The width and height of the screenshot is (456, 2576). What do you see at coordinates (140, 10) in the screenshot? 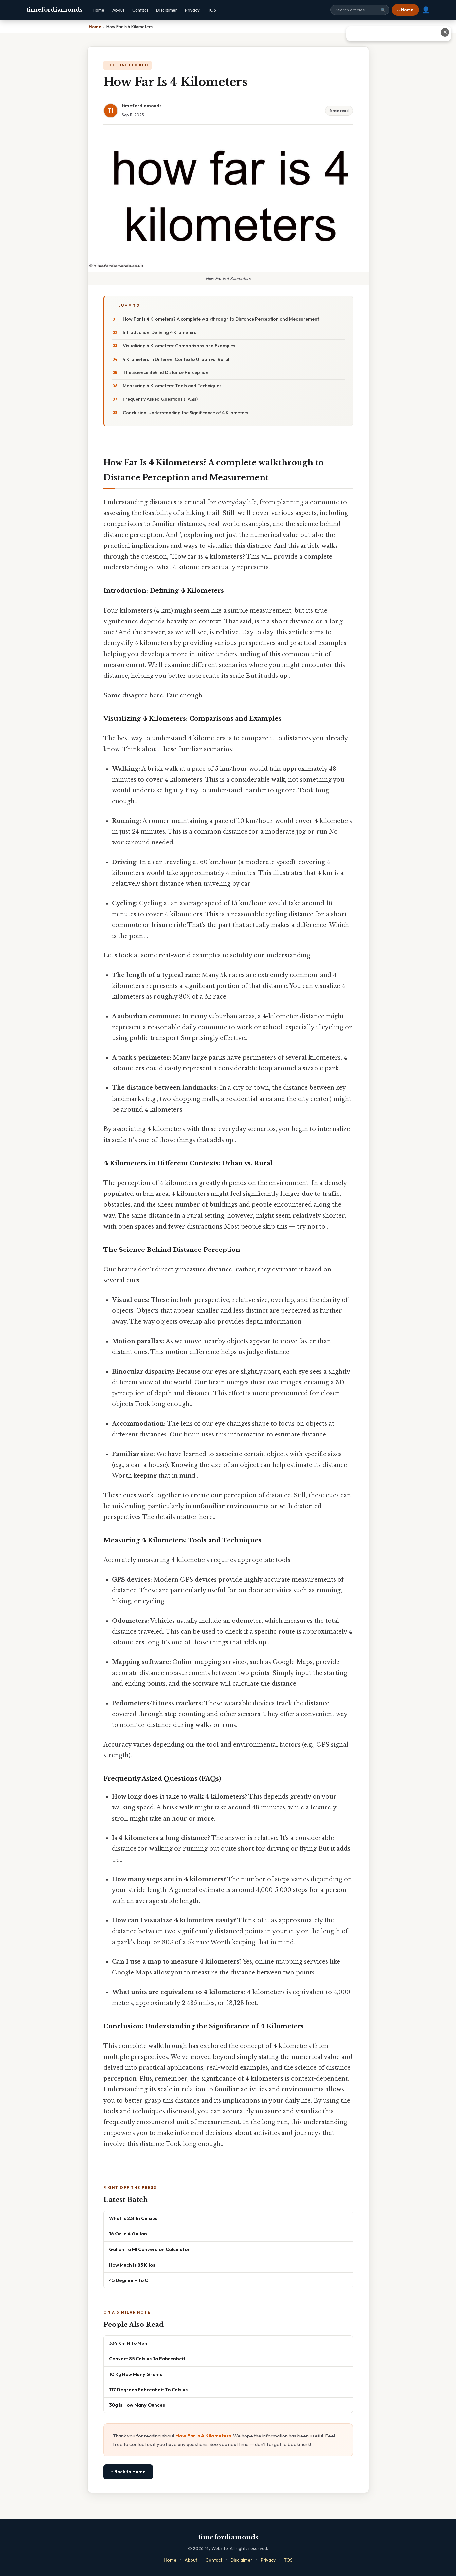
I see `Contact` at bounding box center [140, 10].